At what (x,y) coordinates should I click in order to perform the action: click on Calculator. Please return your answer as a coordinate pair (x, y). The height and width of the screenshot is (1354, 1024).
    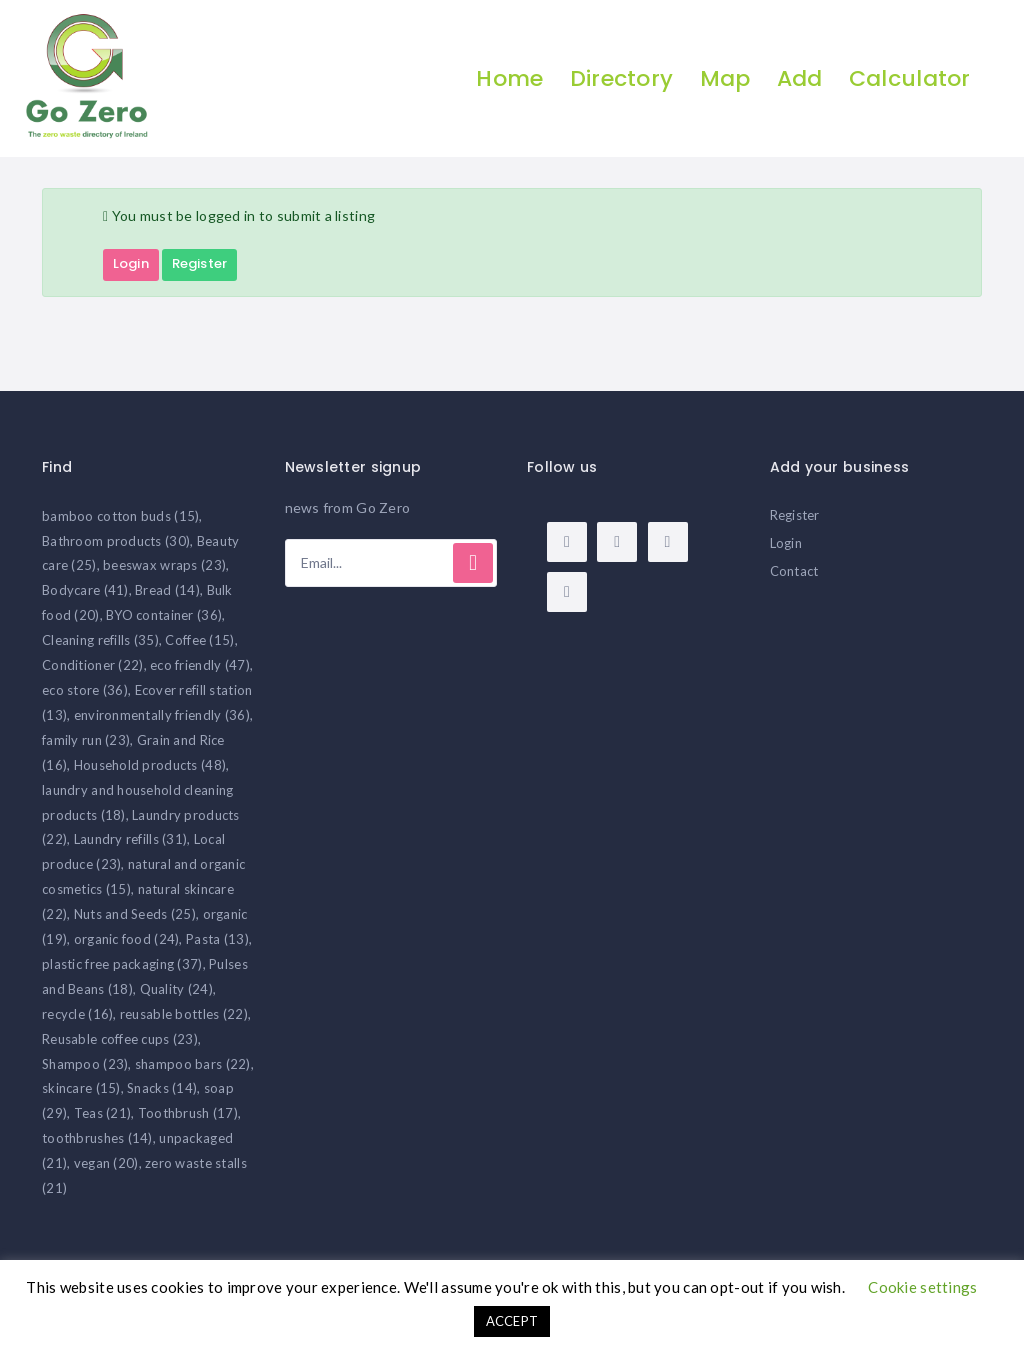
    Looking at the image, I should click on (909, 78).